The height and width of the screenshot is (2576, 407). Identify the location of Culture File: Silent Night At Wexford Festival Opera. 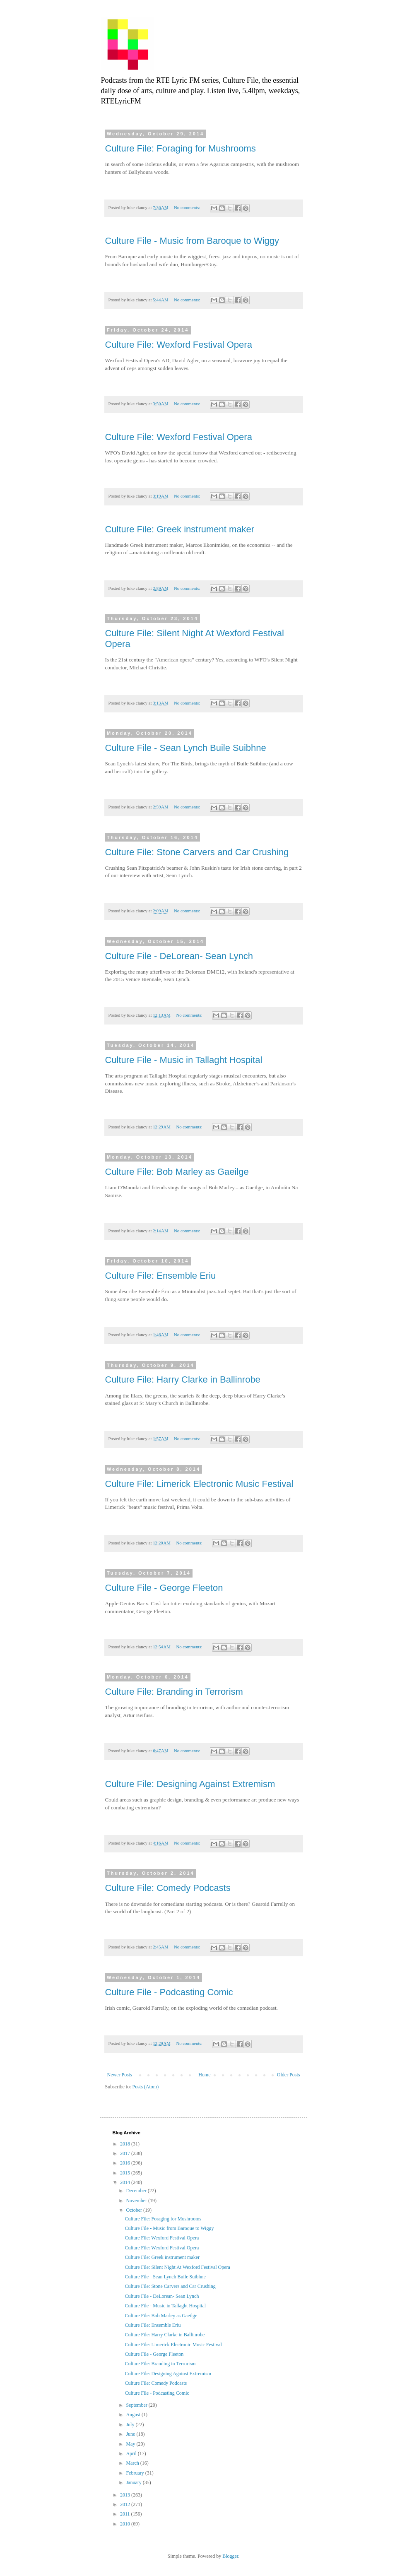
(177, 2267).